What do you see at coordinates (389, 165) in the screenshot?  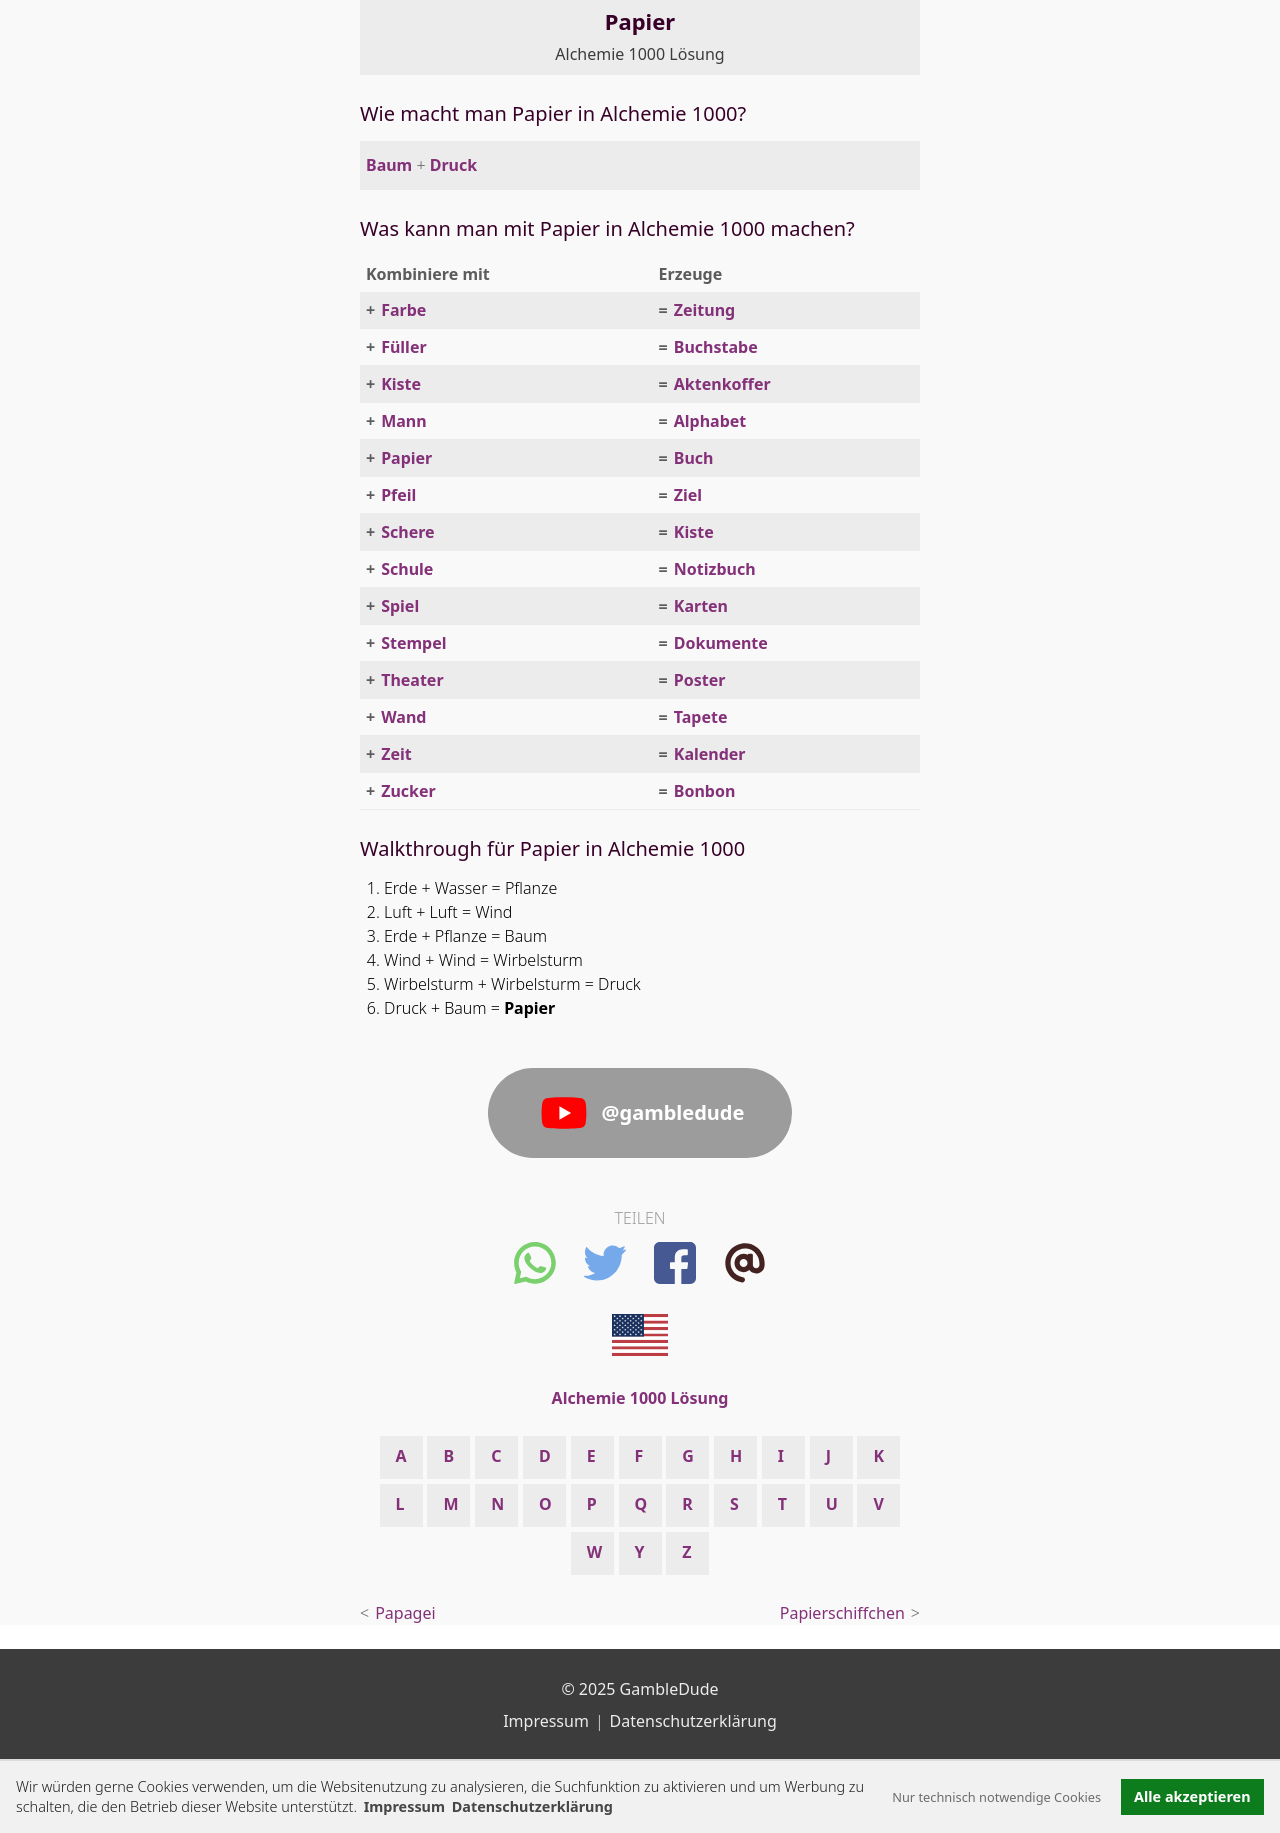 I see `Baum` at bounding box center [389, 165].